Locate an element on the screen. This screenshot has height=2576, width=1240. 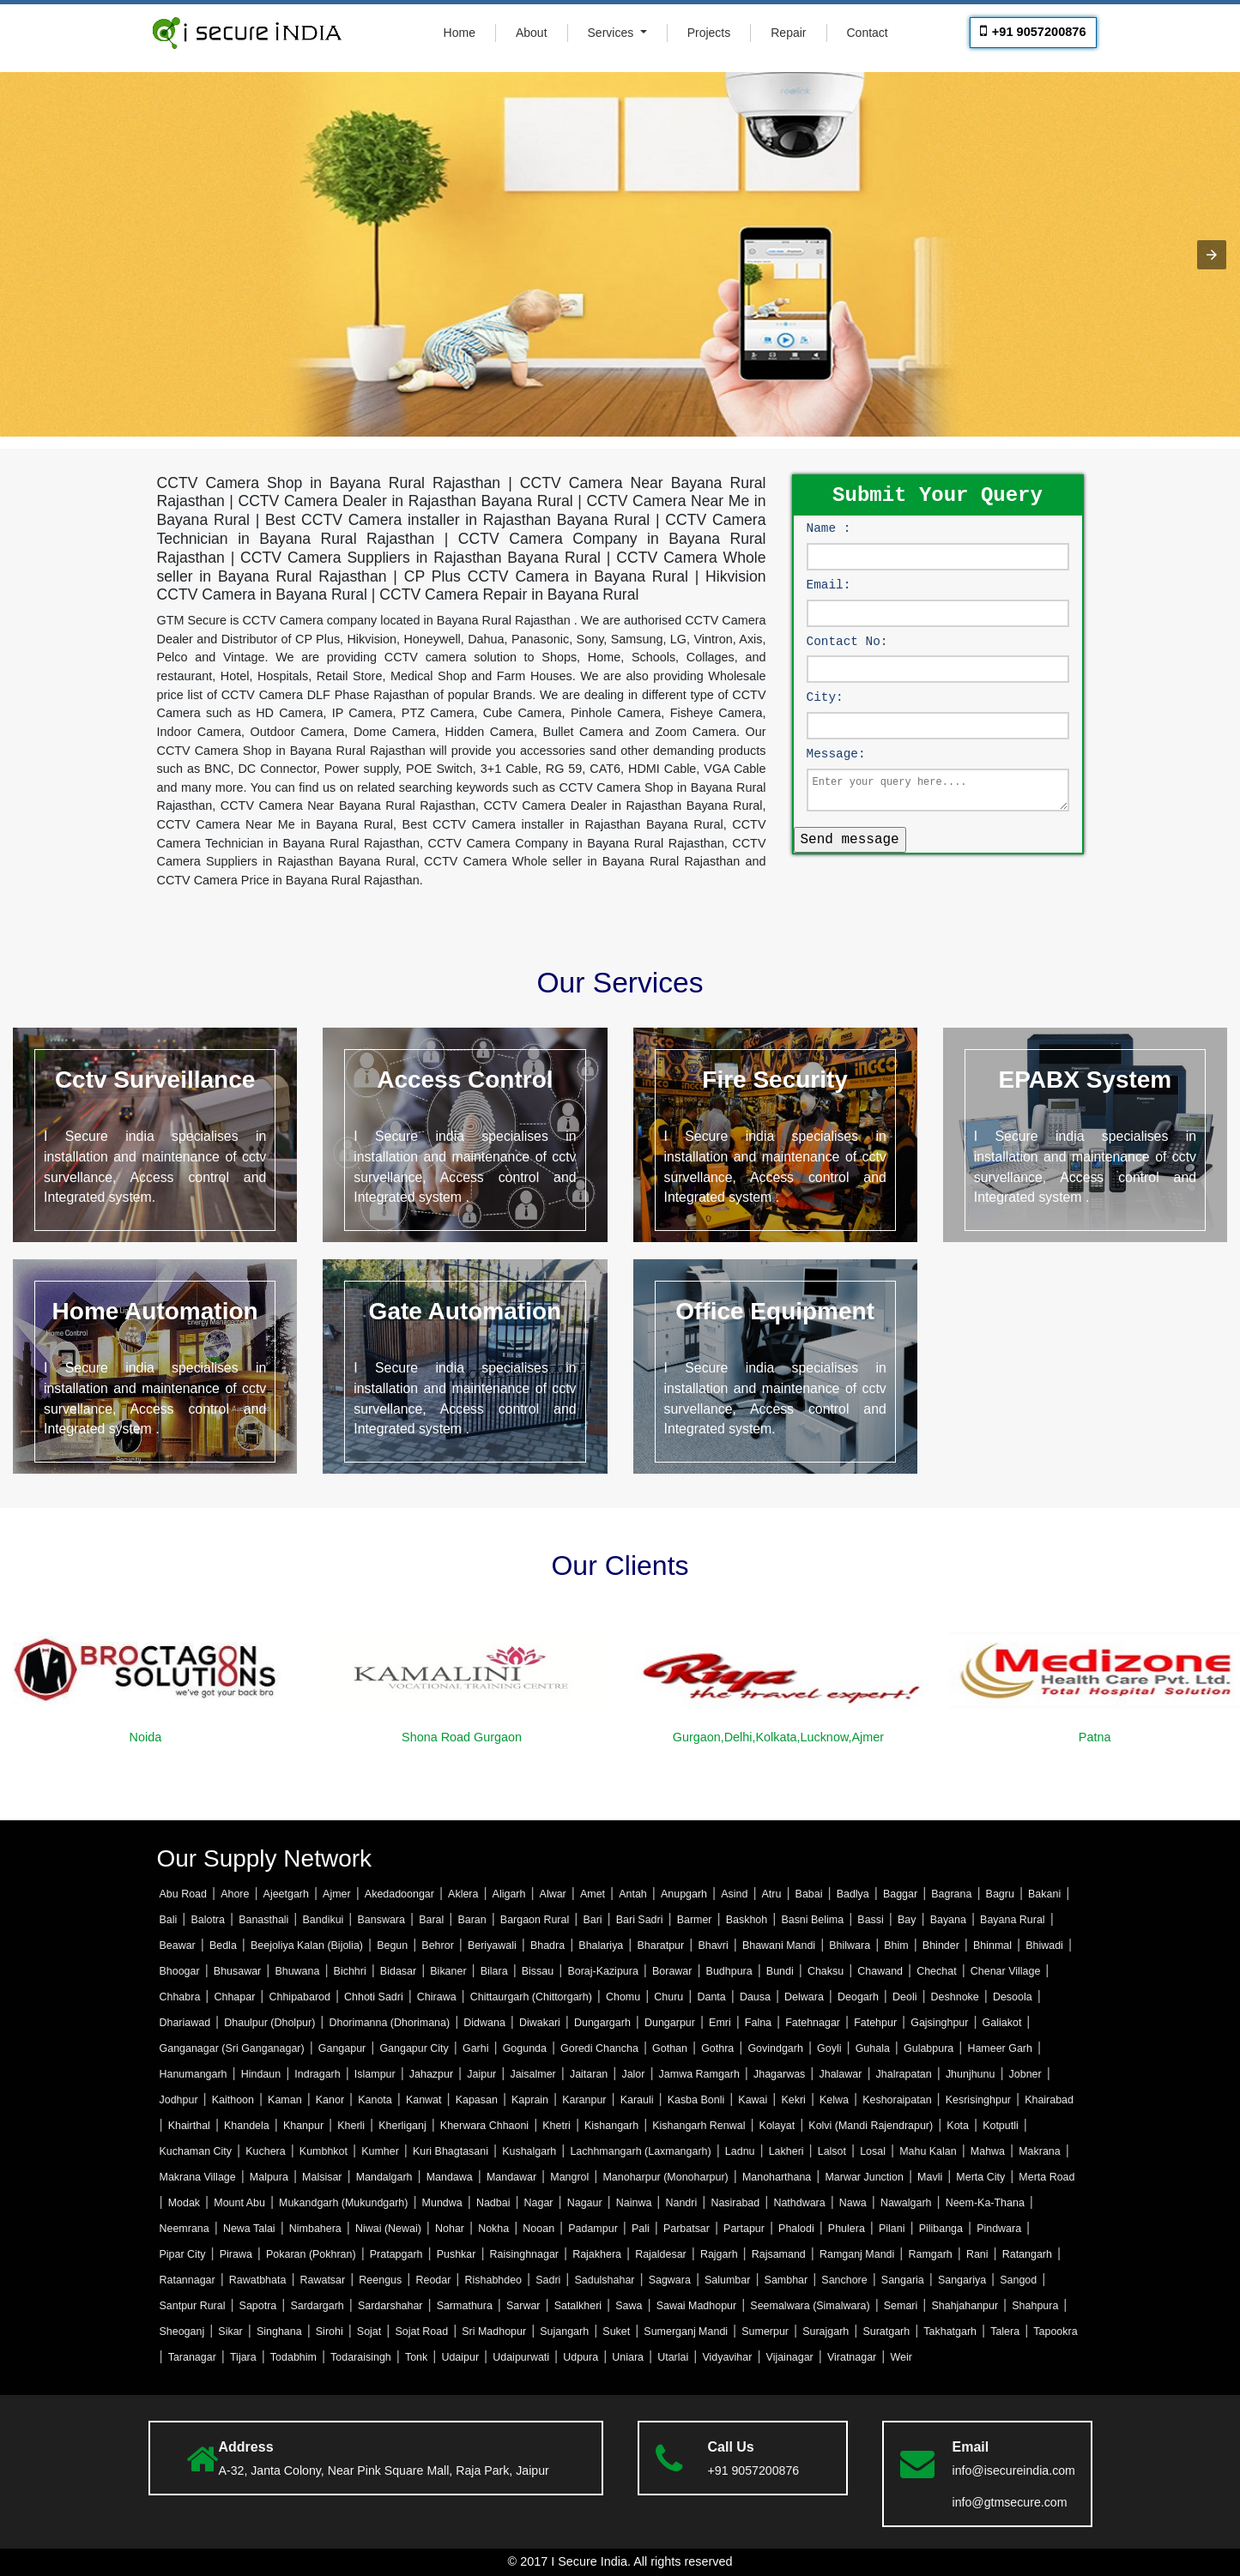
Kushalgarh is located at coordinates (529, 2151).